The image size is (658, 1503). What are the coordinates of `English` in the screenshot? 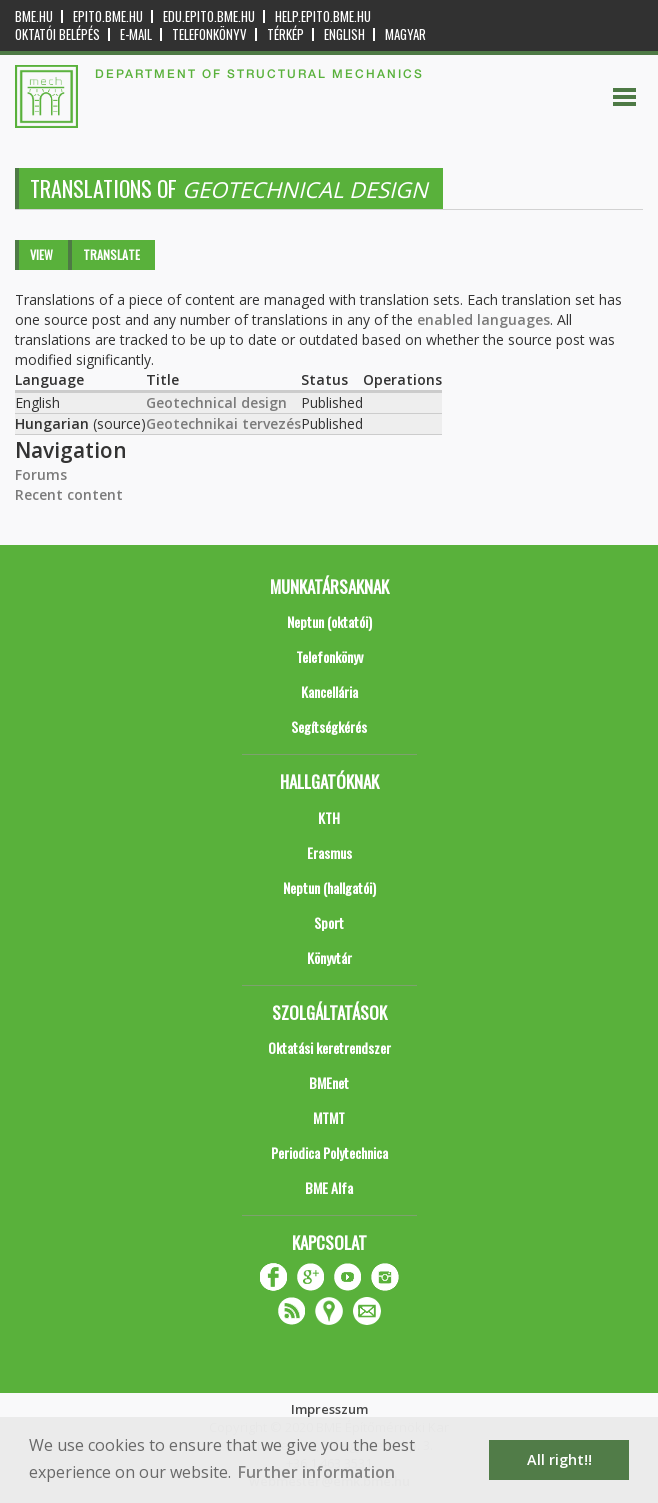 It's located at (344, 34).